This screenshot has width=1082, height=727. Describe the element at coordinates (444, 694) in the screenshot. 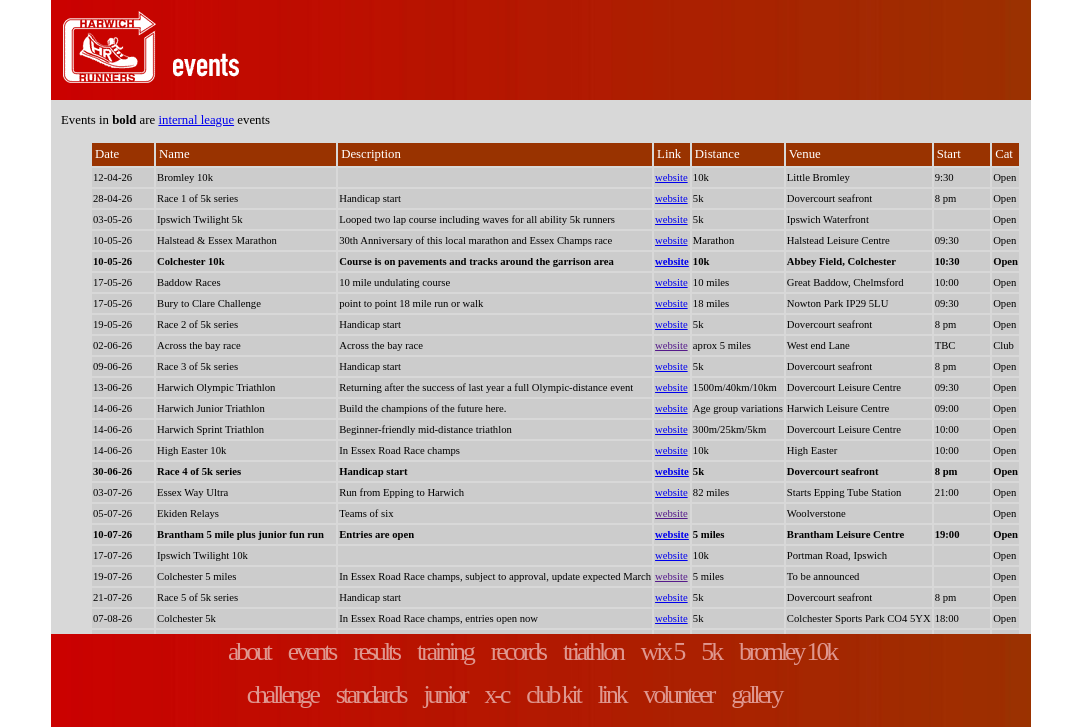

I see `junior` at that location.